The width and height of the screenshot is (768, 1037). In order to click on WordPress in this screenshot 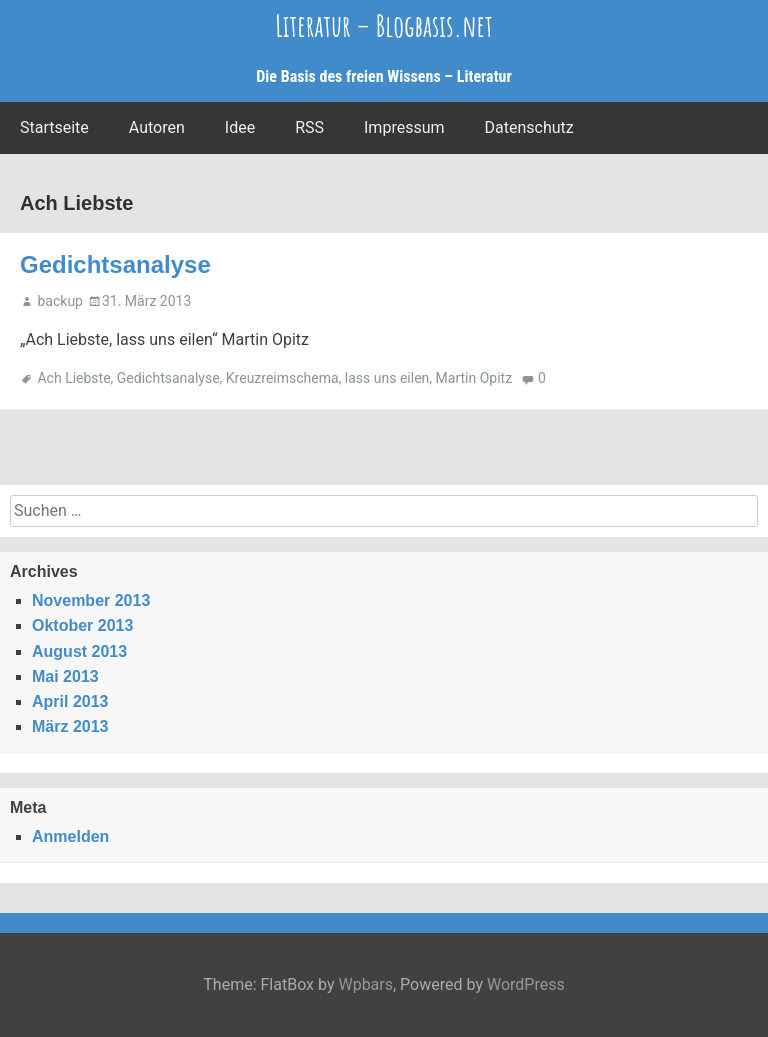, I will do `click(526, 984)`.